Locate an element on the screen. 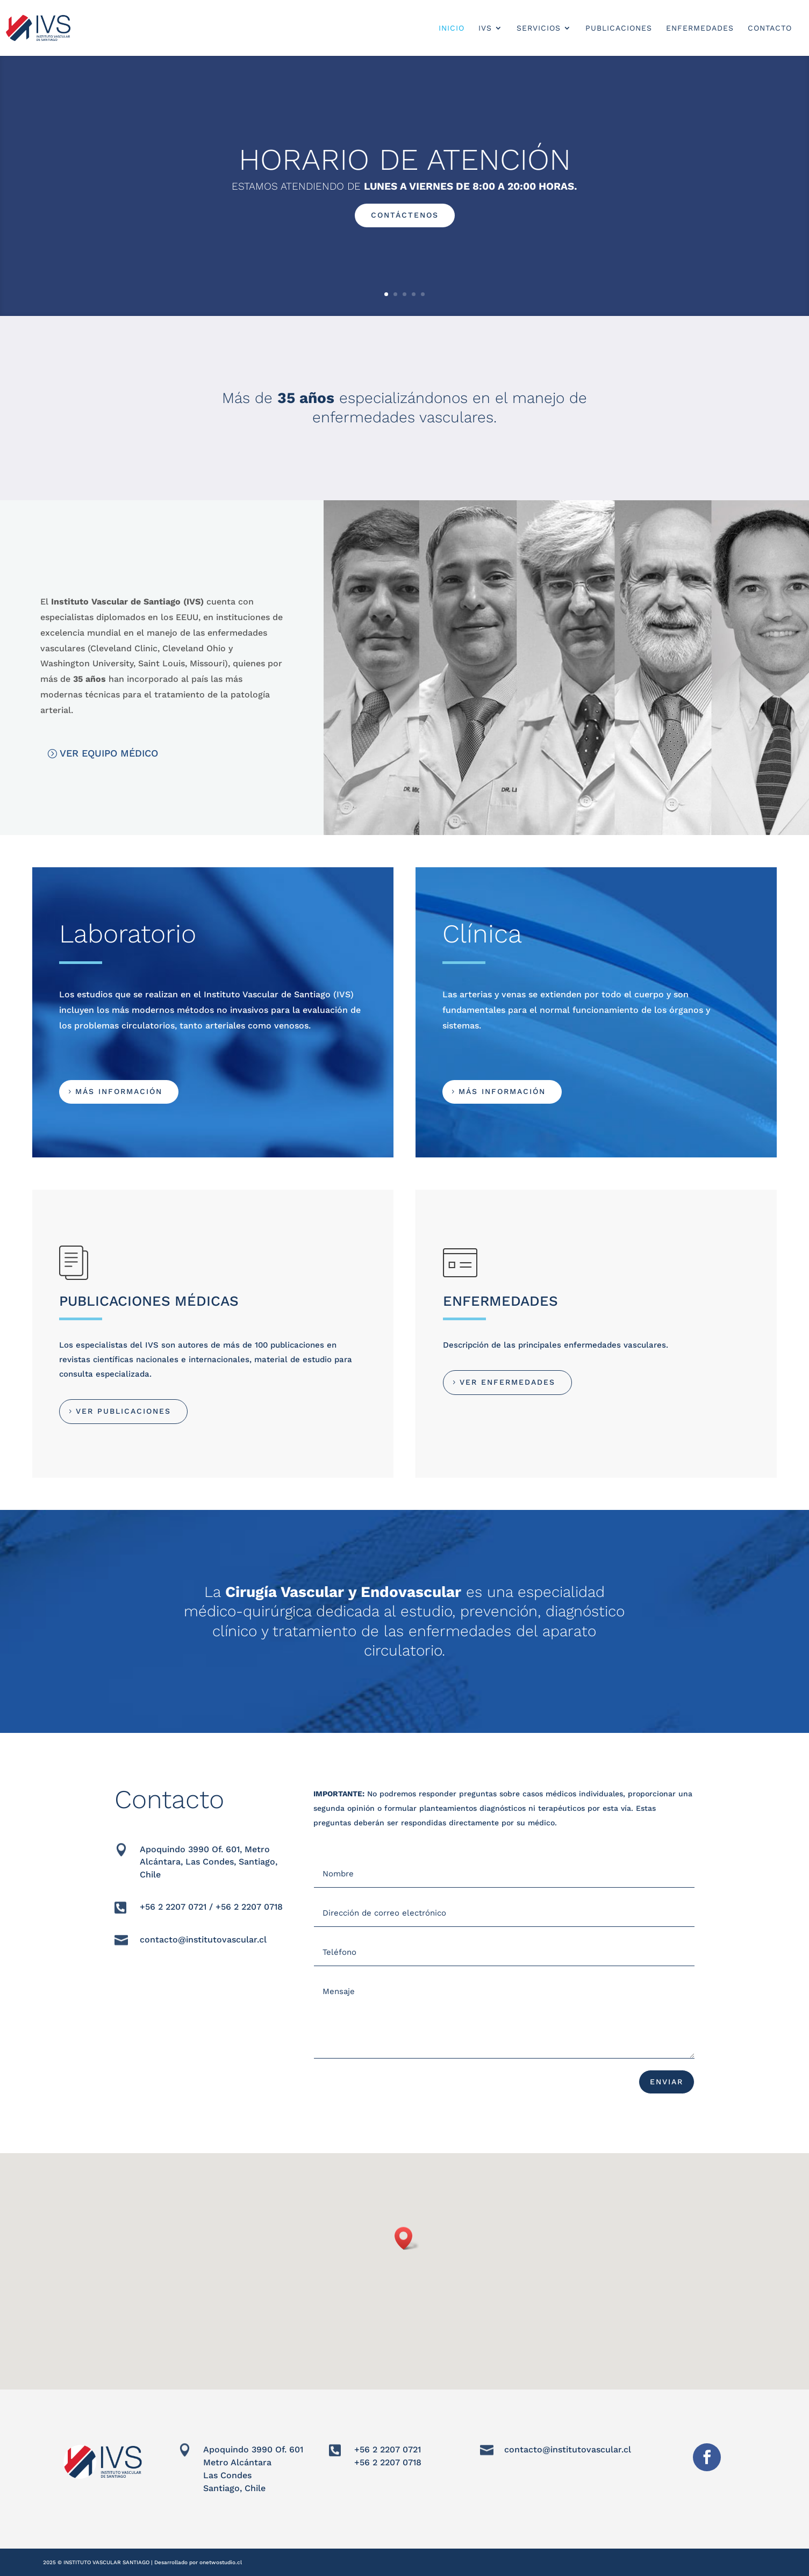 The image size is (809, 2576). CONTACTO is located at coordinates (770, 28).